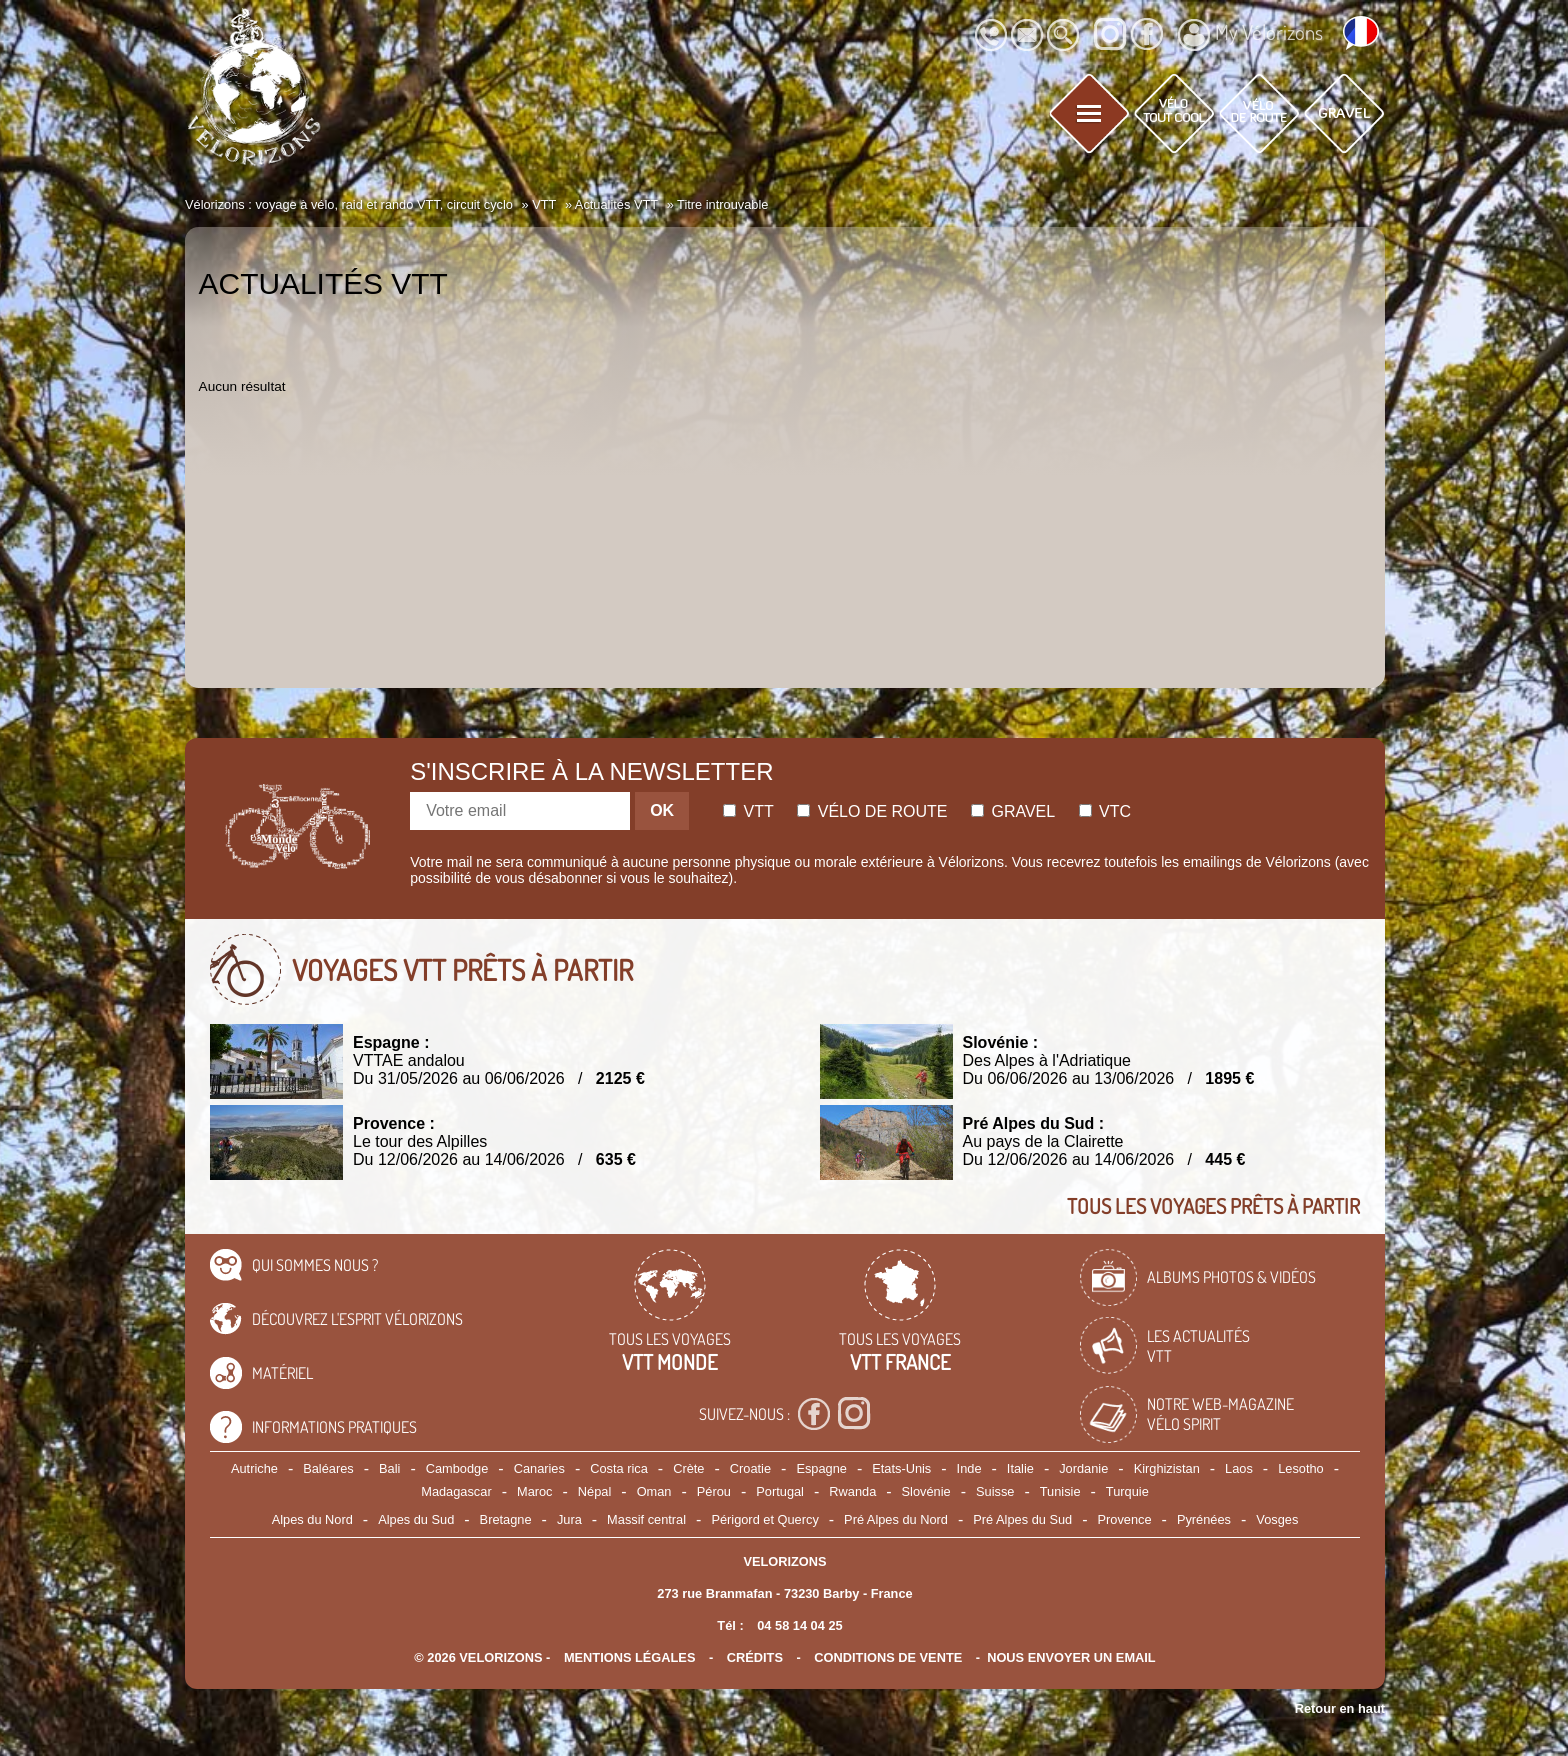  Describe the element at coordinates (750, 1468) in the screenshot. I see `Croatie` at that location.